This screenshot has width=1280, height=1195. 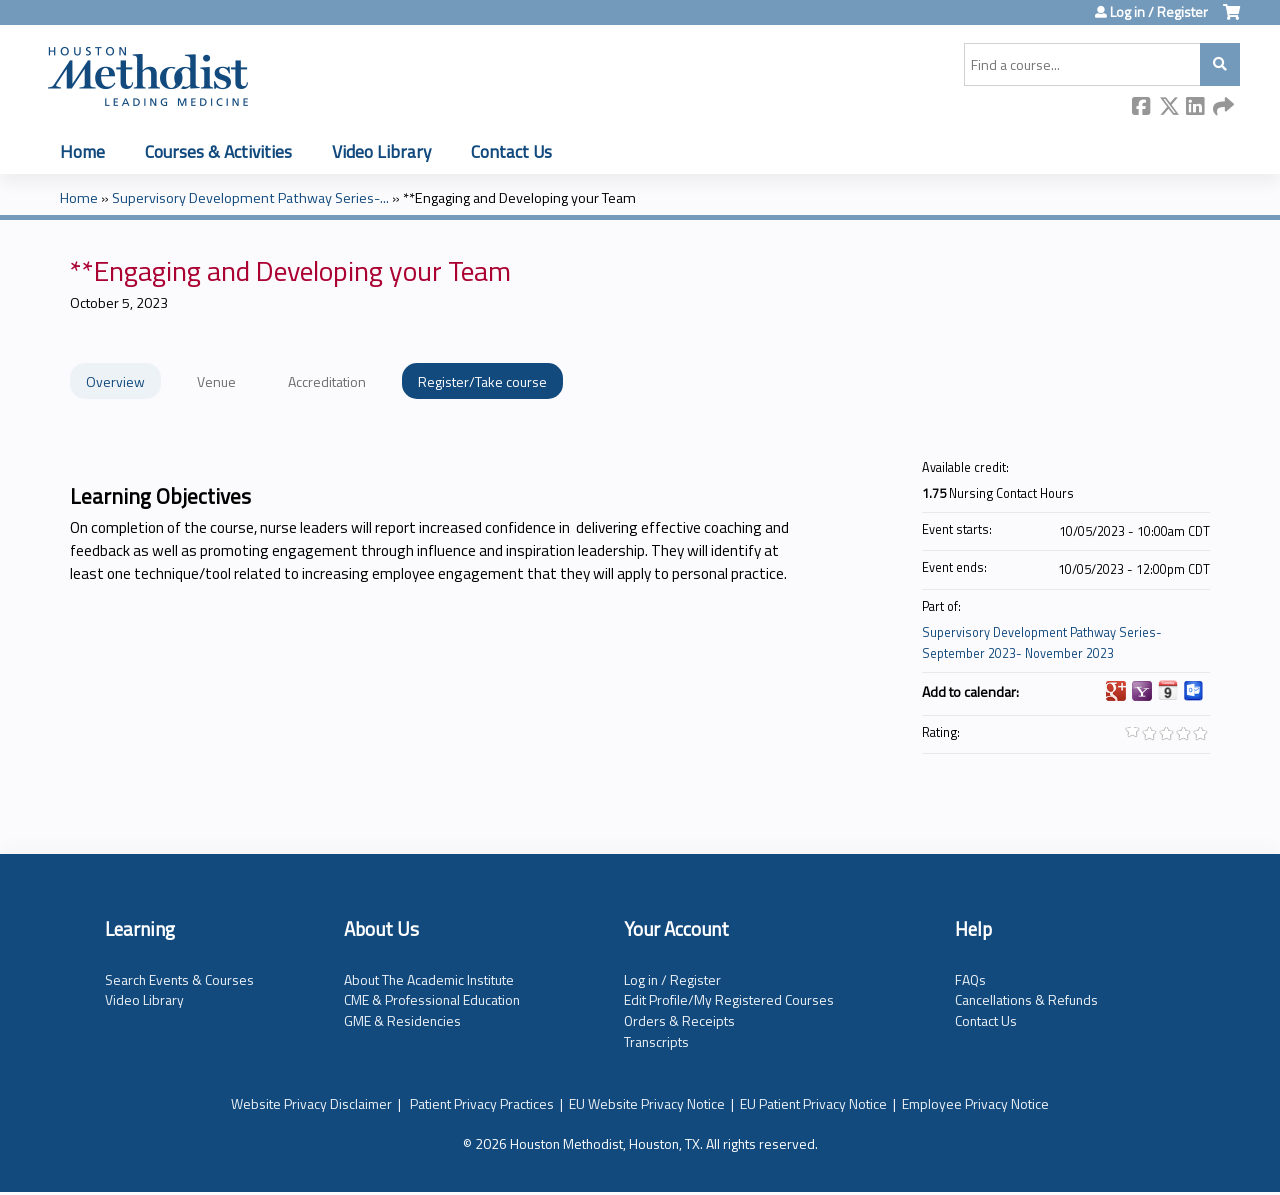 I want to click on About The Academic Institute, so click(x=429, y=979).